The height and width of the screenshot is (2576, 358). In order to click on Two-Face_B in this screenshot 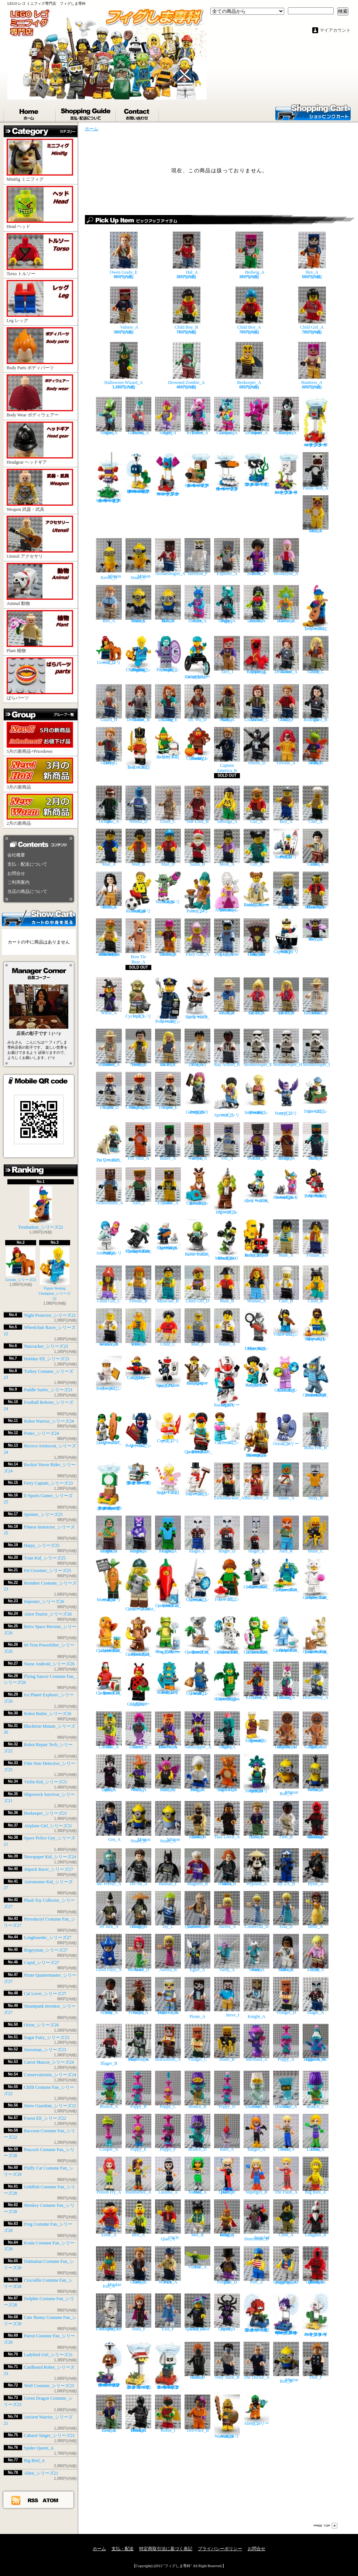, I will do `click(197, 2414)`.